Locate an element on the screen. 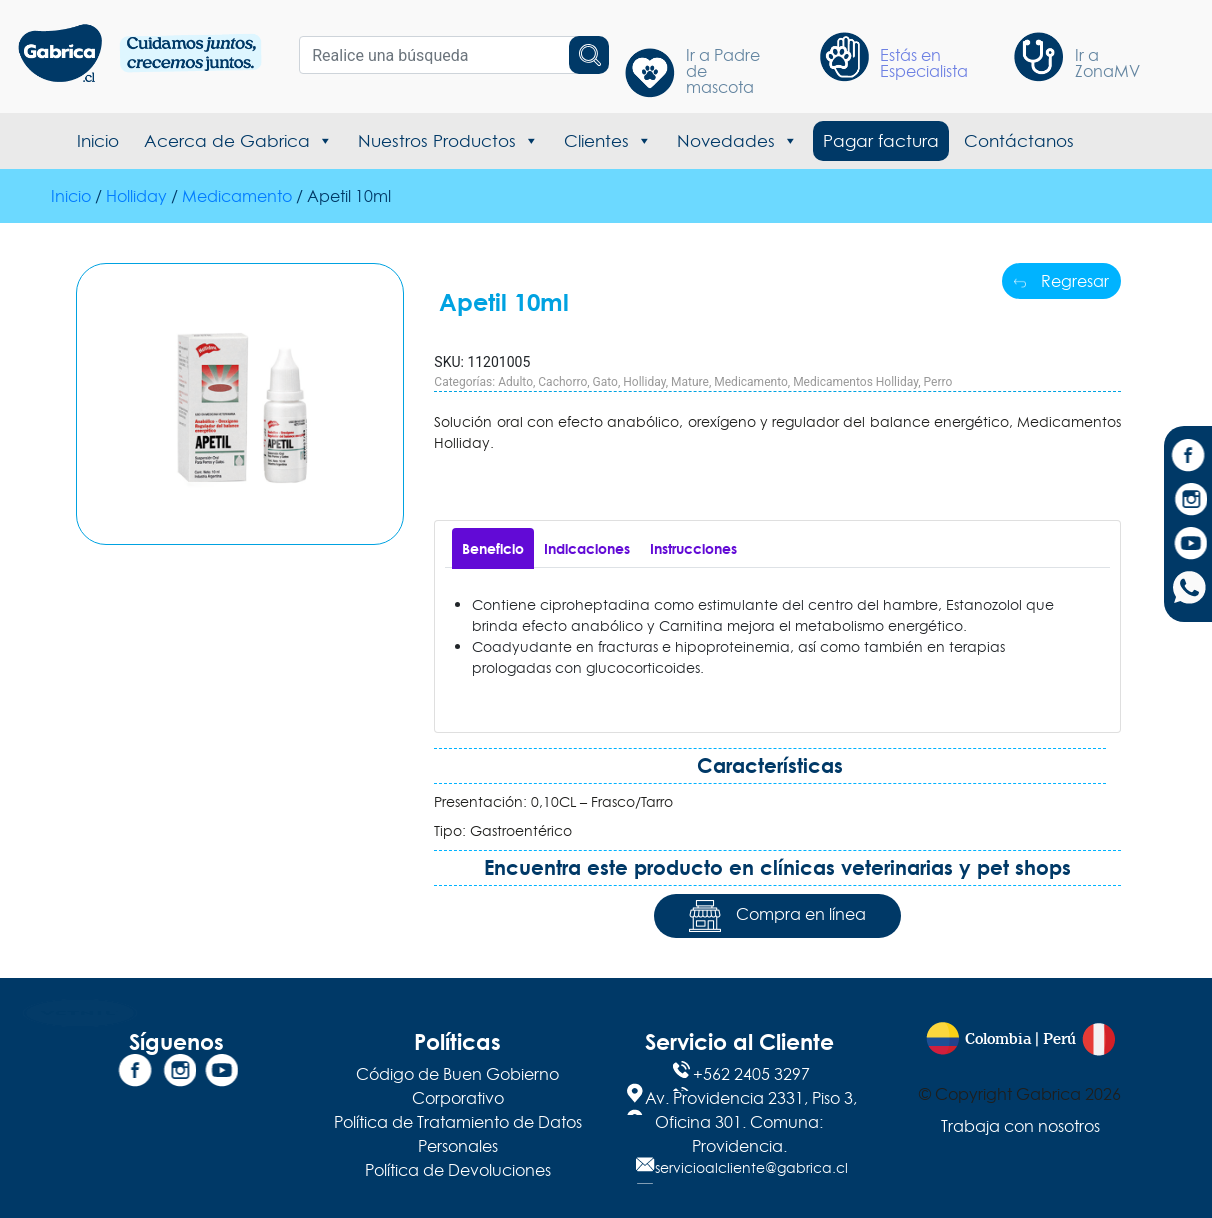  Medicamento is located at coordinates (237, 196).